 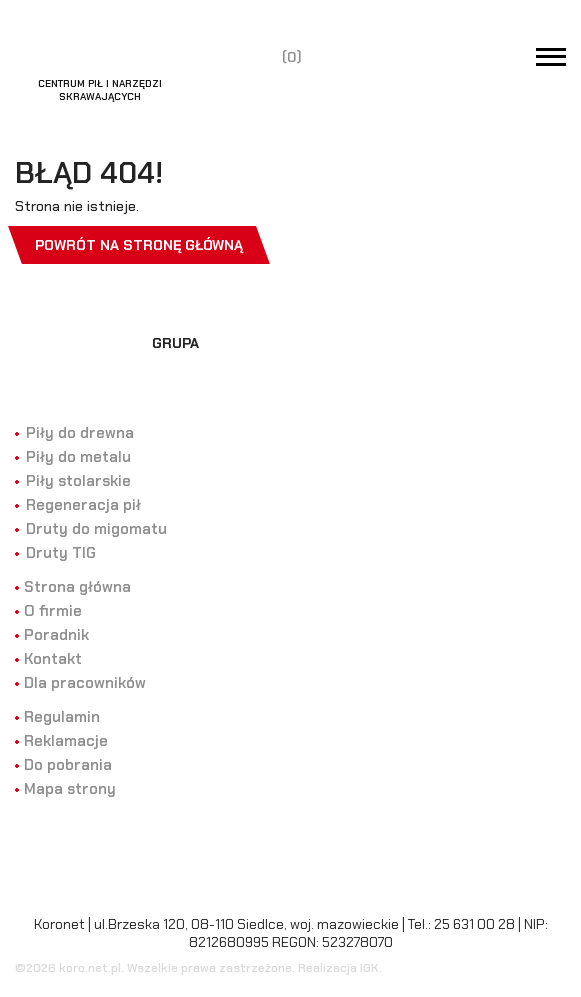 What do you see at coordinates (96, 529) in the screenshot?
I see `Druty do migomatu` at bounding box center [96, 529].